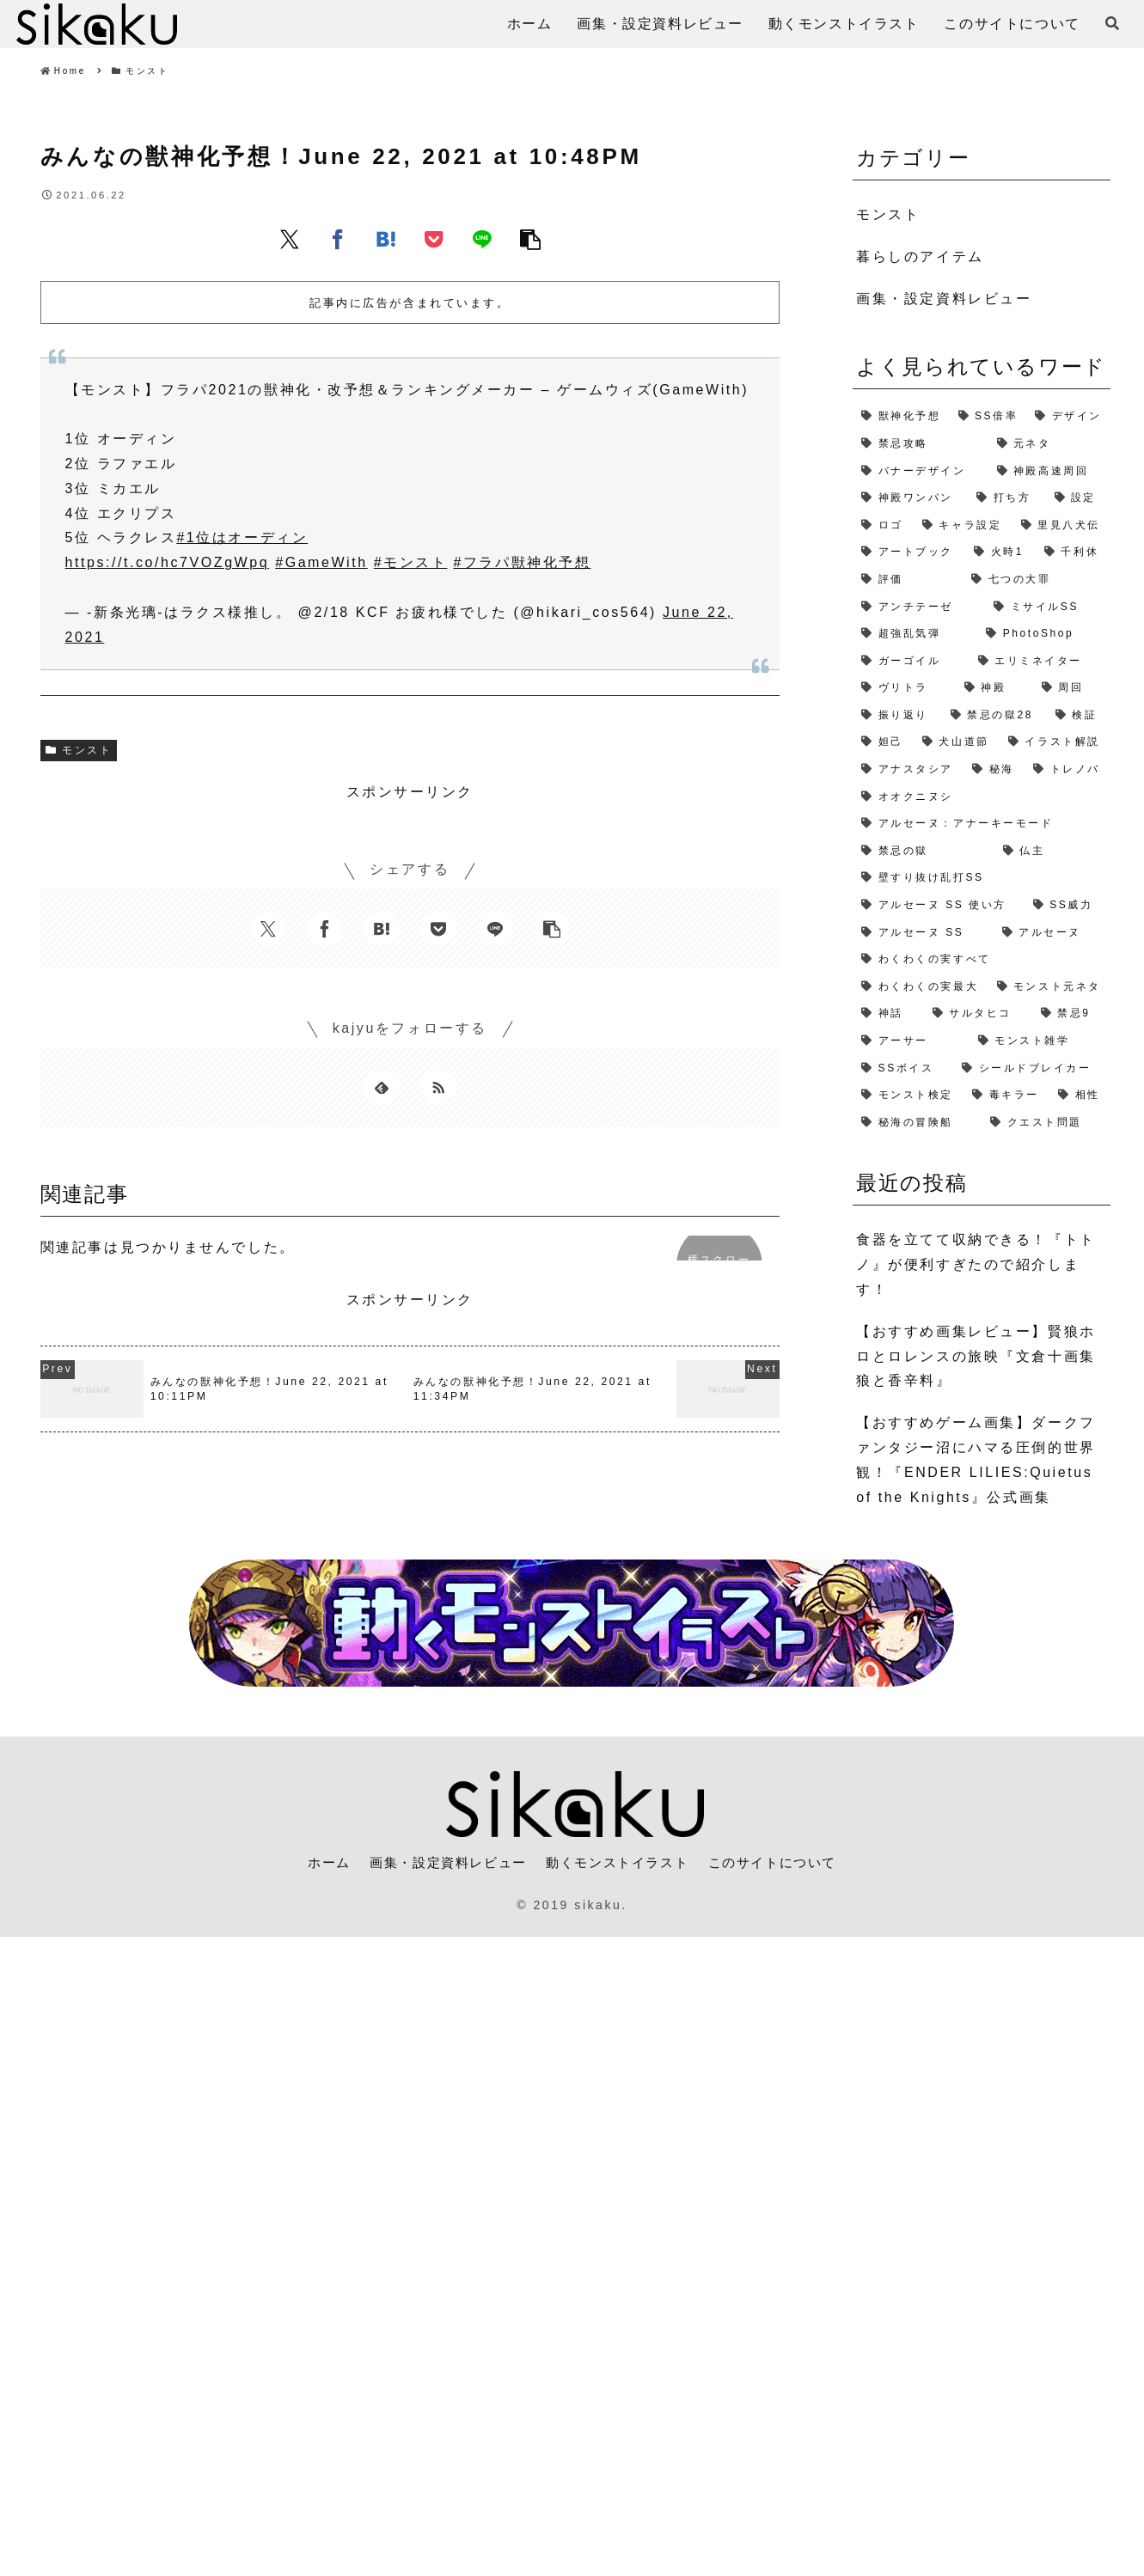  Describe the element at coordinates (530, 239) in the screenshot. I see `[button]` at that location.